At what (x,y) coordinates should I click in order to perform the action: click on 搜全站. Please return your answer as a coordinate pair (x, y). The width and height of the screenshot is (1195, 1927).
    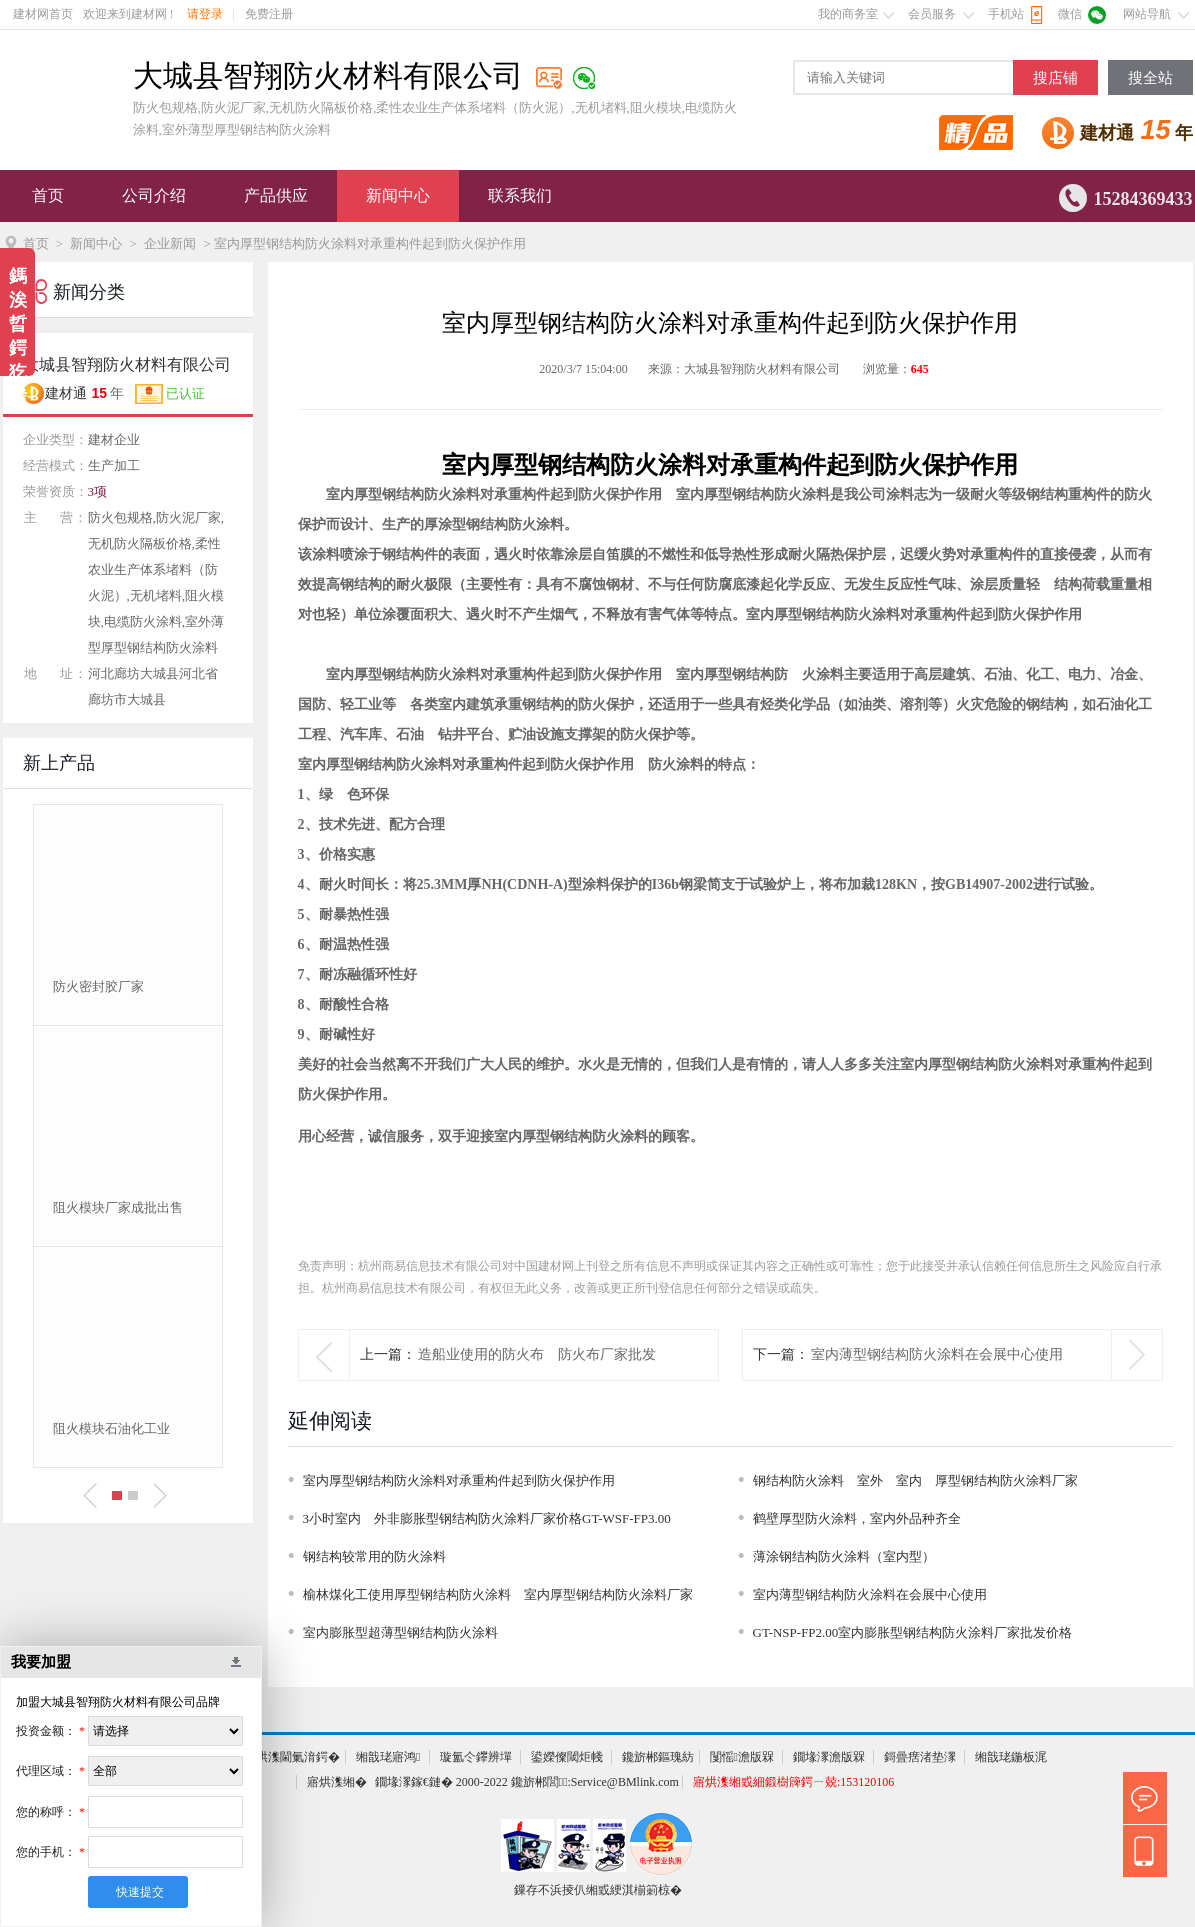
    Looking at the image, I should click on (1150, 78).